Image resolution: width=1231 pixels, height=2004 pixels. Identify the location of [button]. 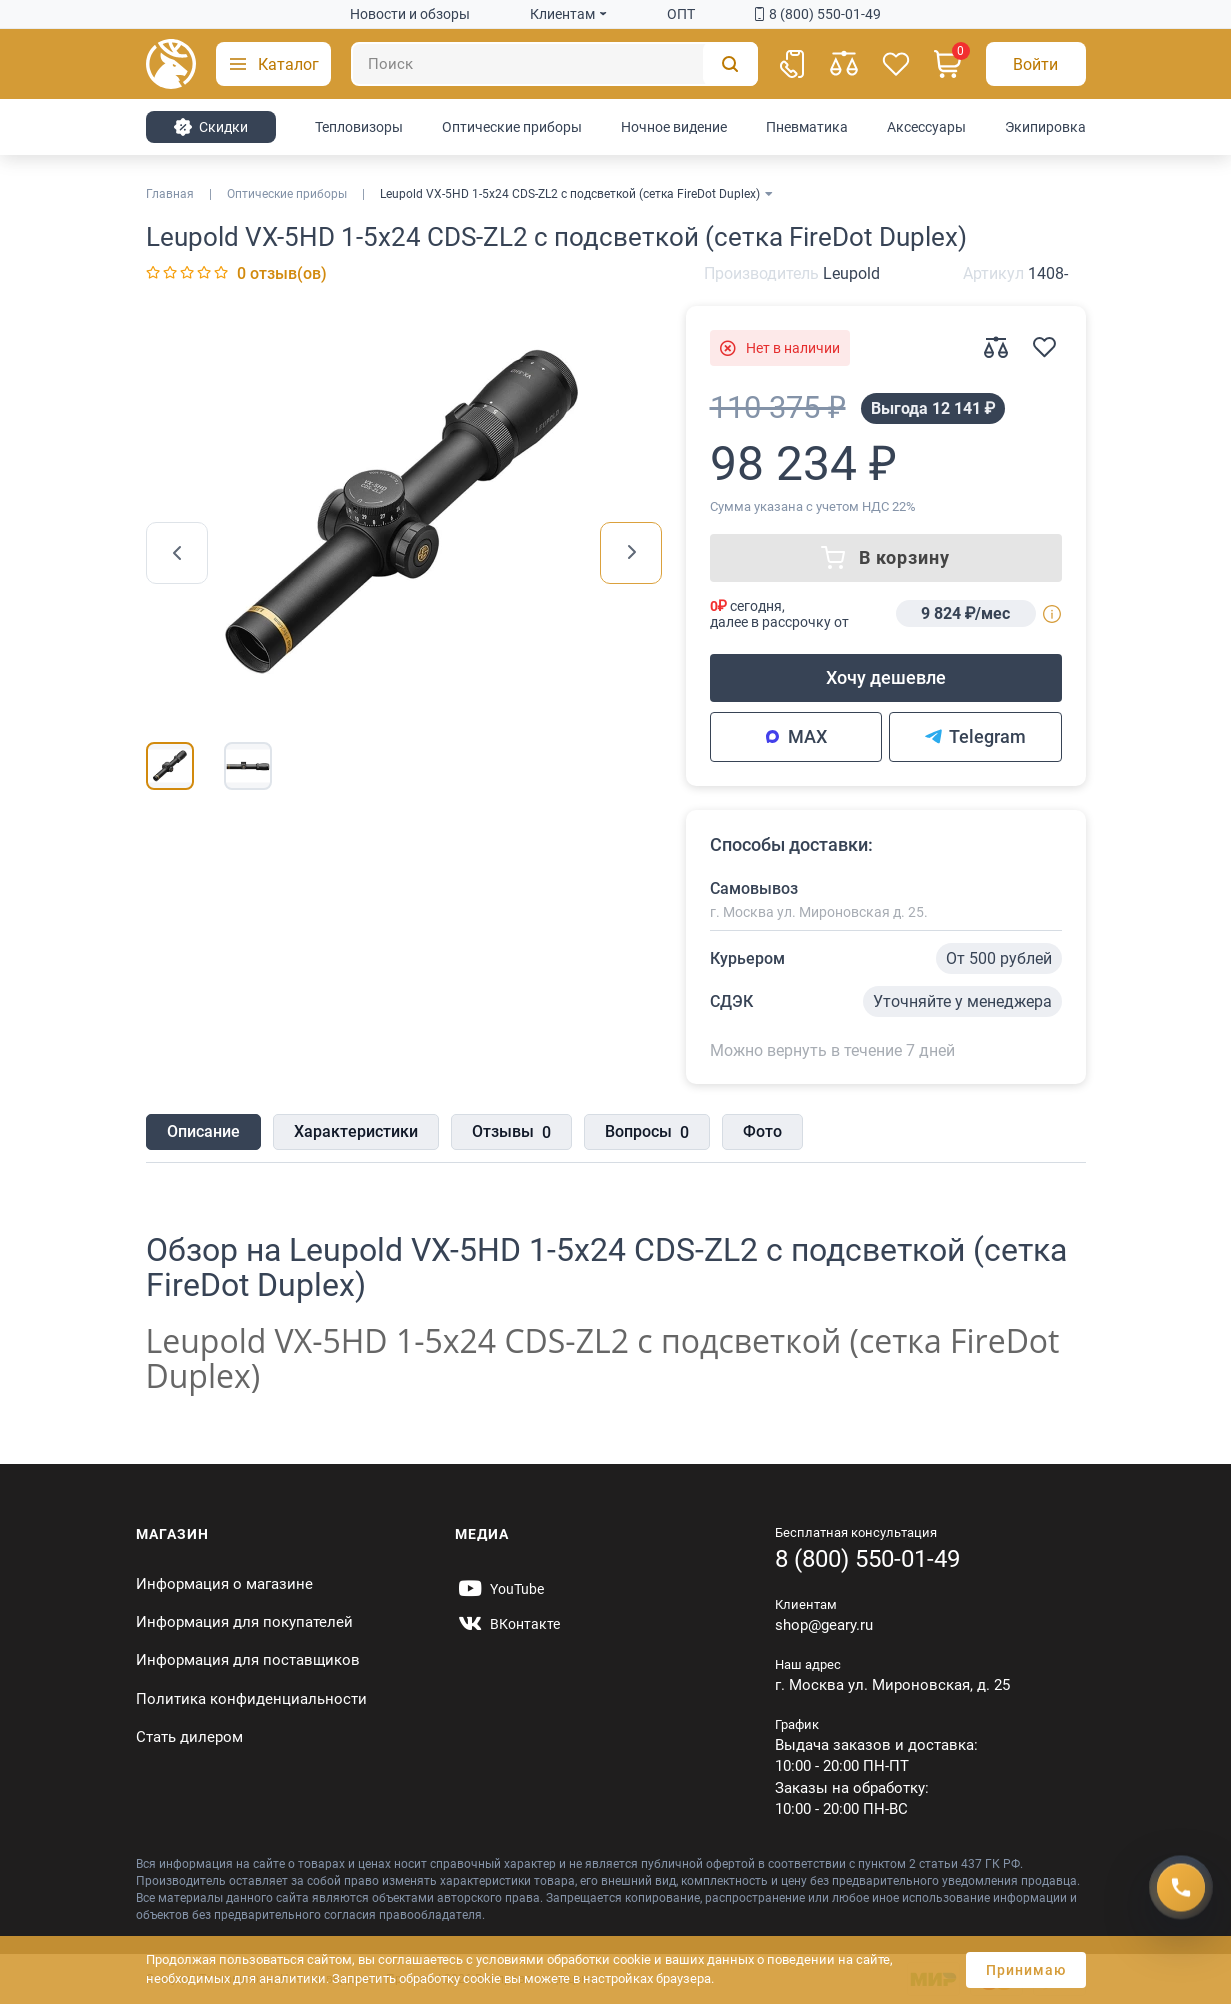
(273, 64).